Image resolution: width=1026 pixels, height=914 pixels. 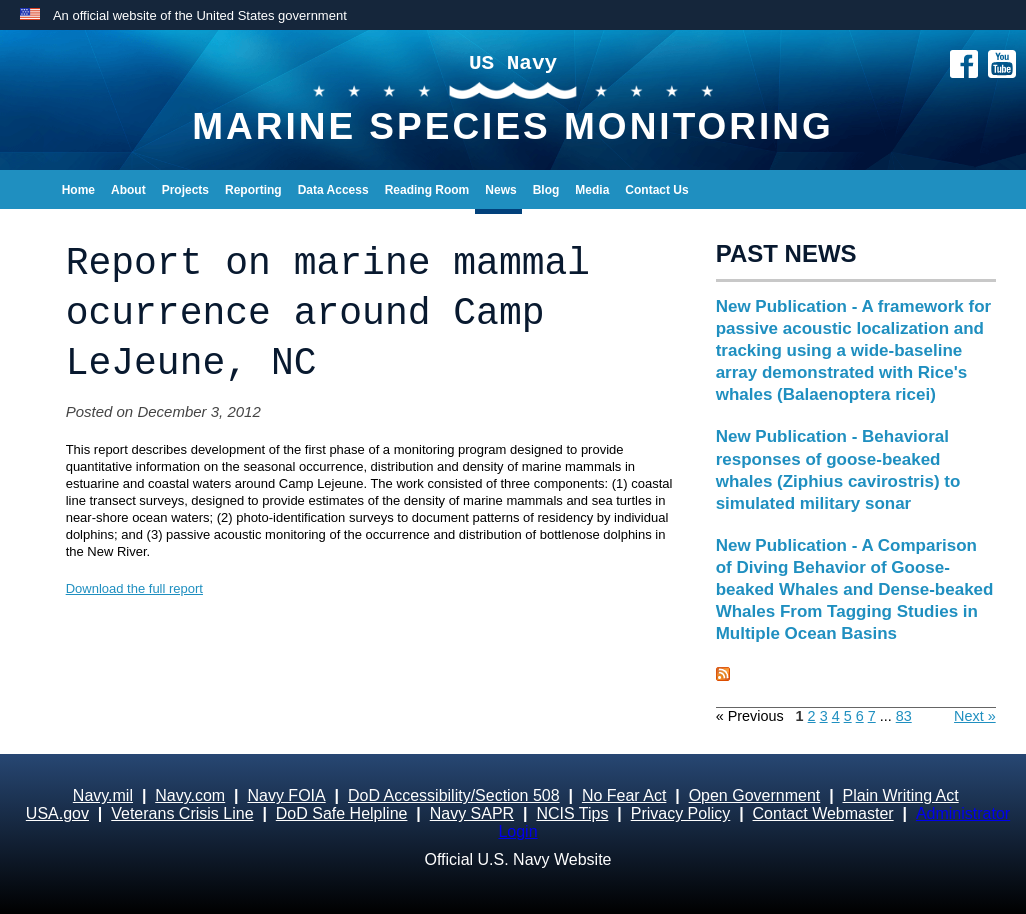 What do you see at coordinates (182, 813) in the screenshot?
I see `Veterans Crisis Line` at bounding box center [182, 813].